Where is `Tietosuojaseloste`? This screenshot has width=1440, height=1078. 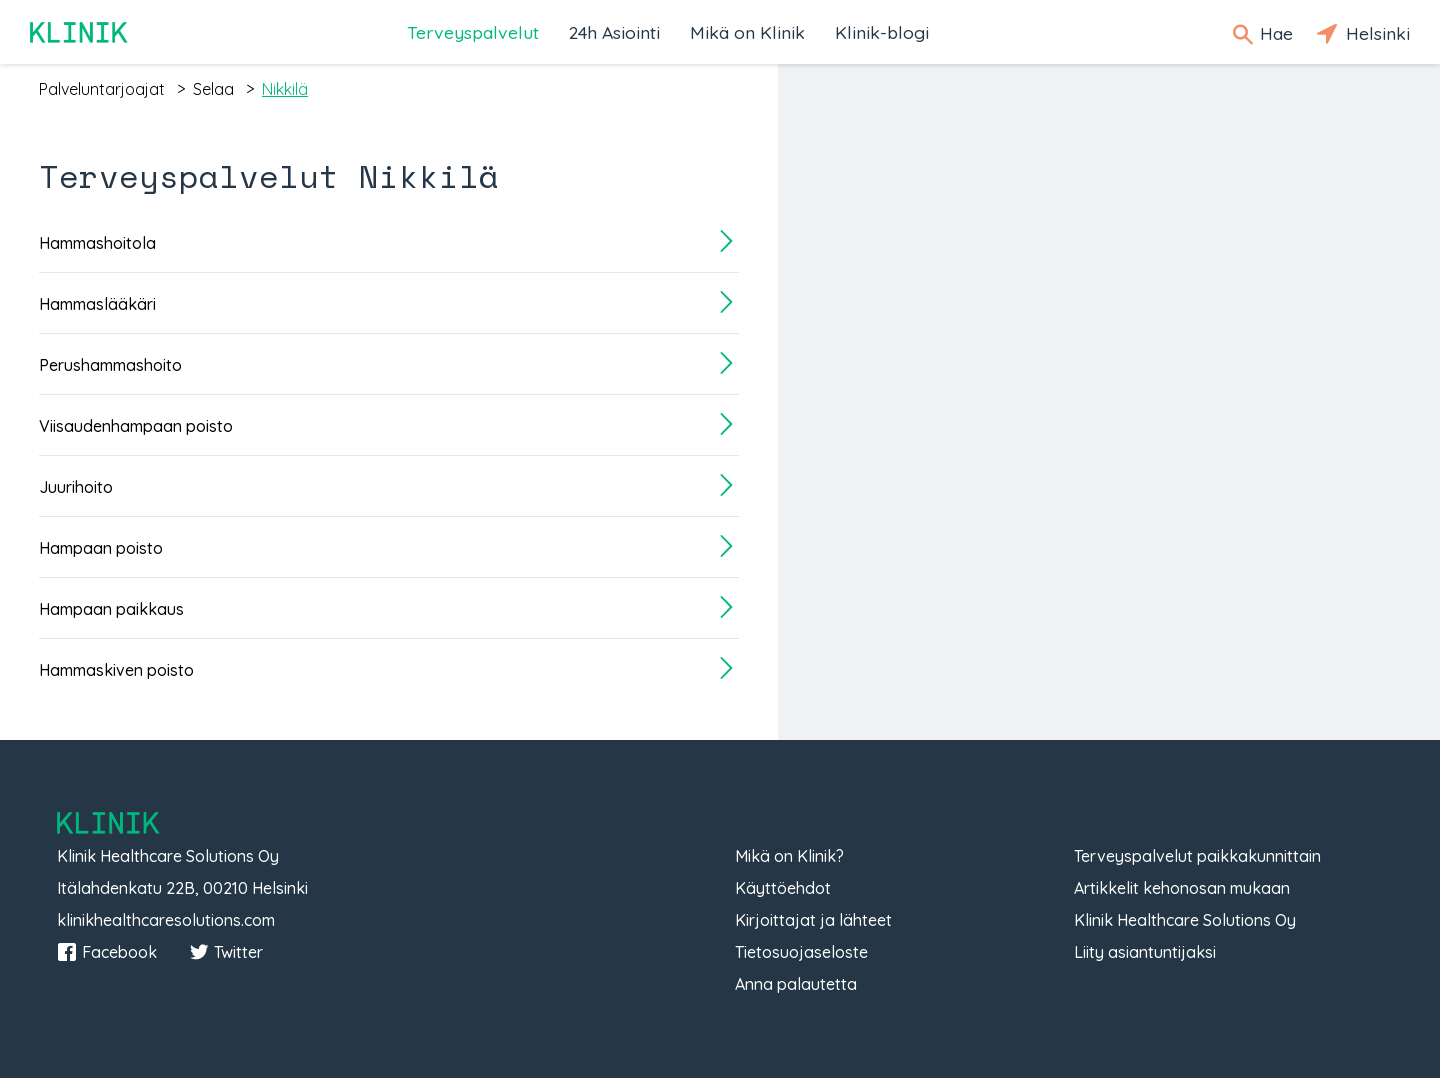 Tietosuojaseloste is located at coordinates (801, 952).